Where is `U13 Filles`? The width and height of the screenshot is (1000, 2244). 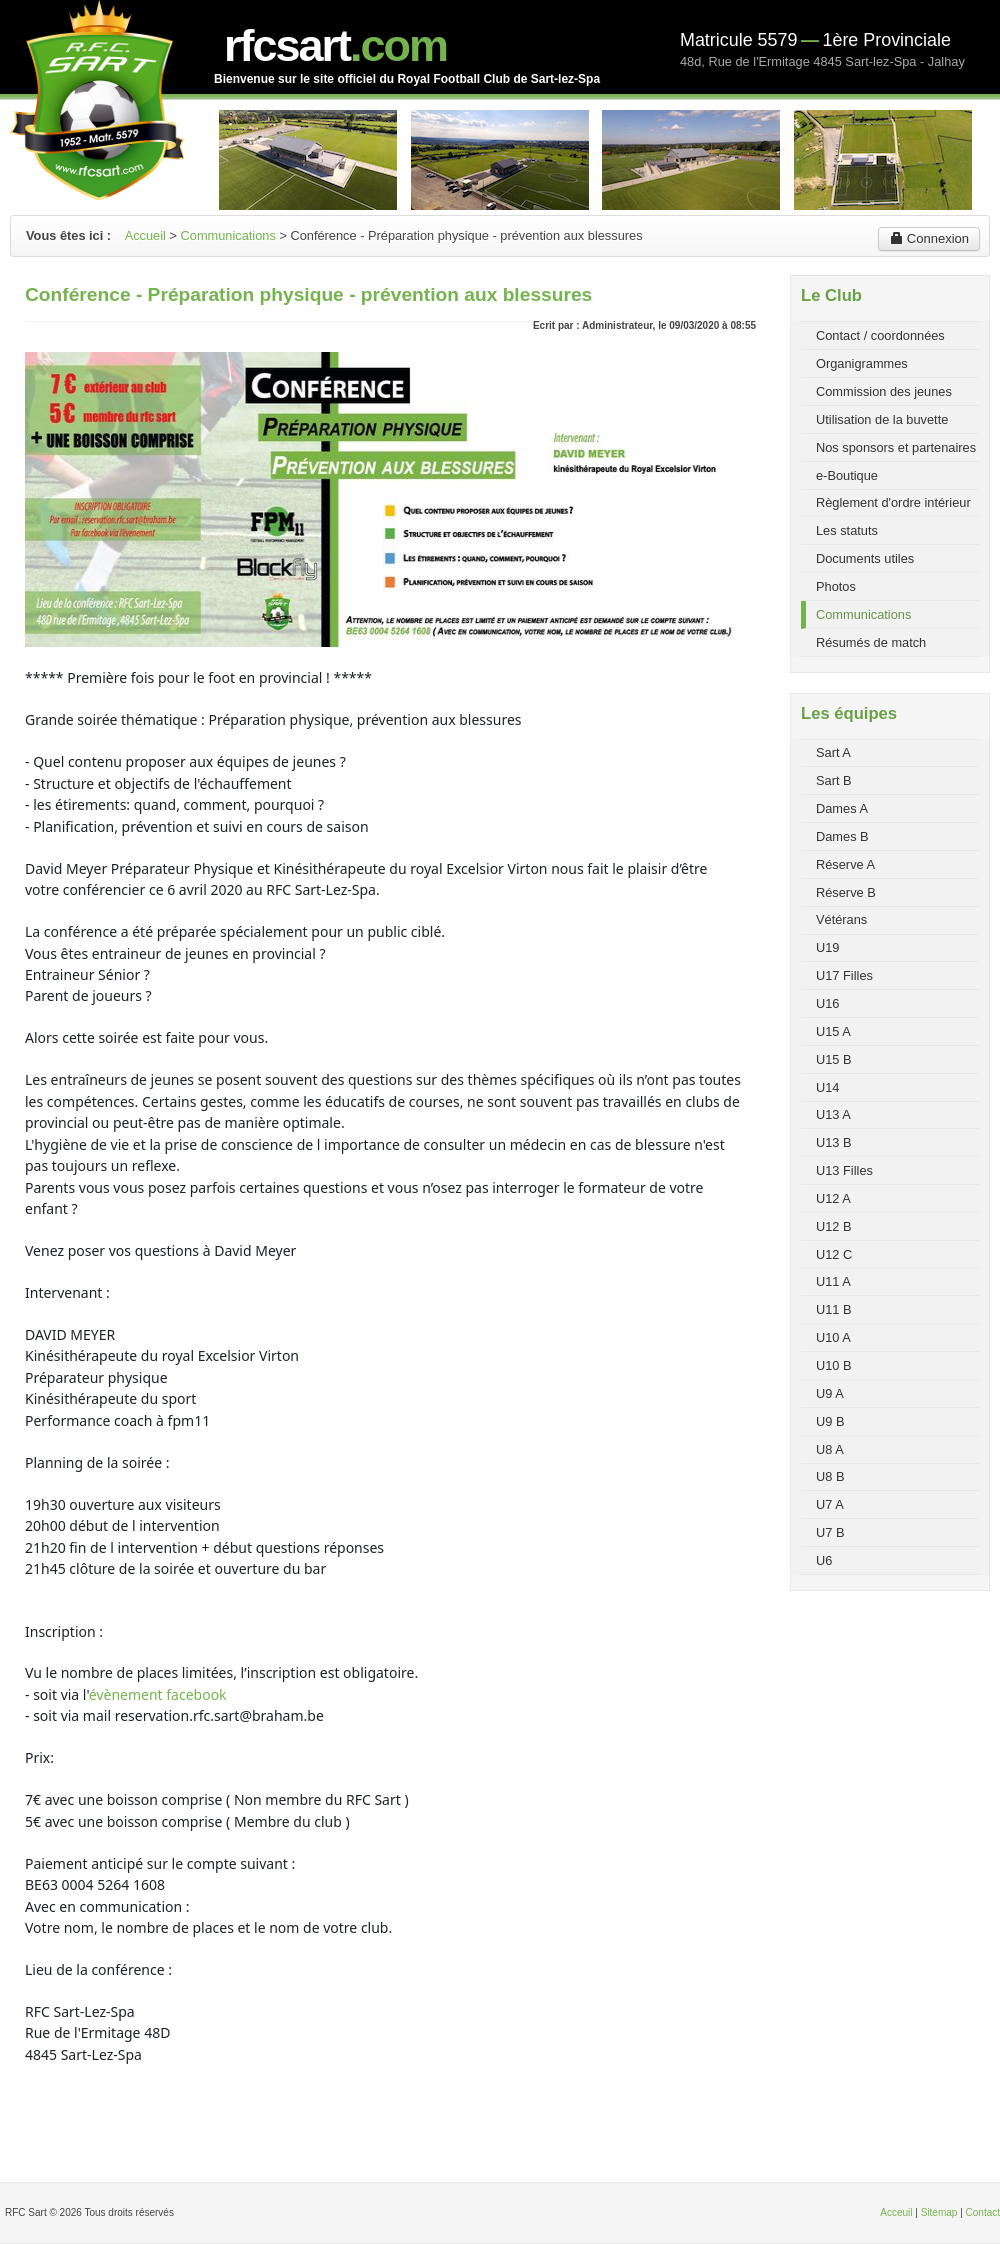
U13 Filles is located at coordinates (844, 1170).